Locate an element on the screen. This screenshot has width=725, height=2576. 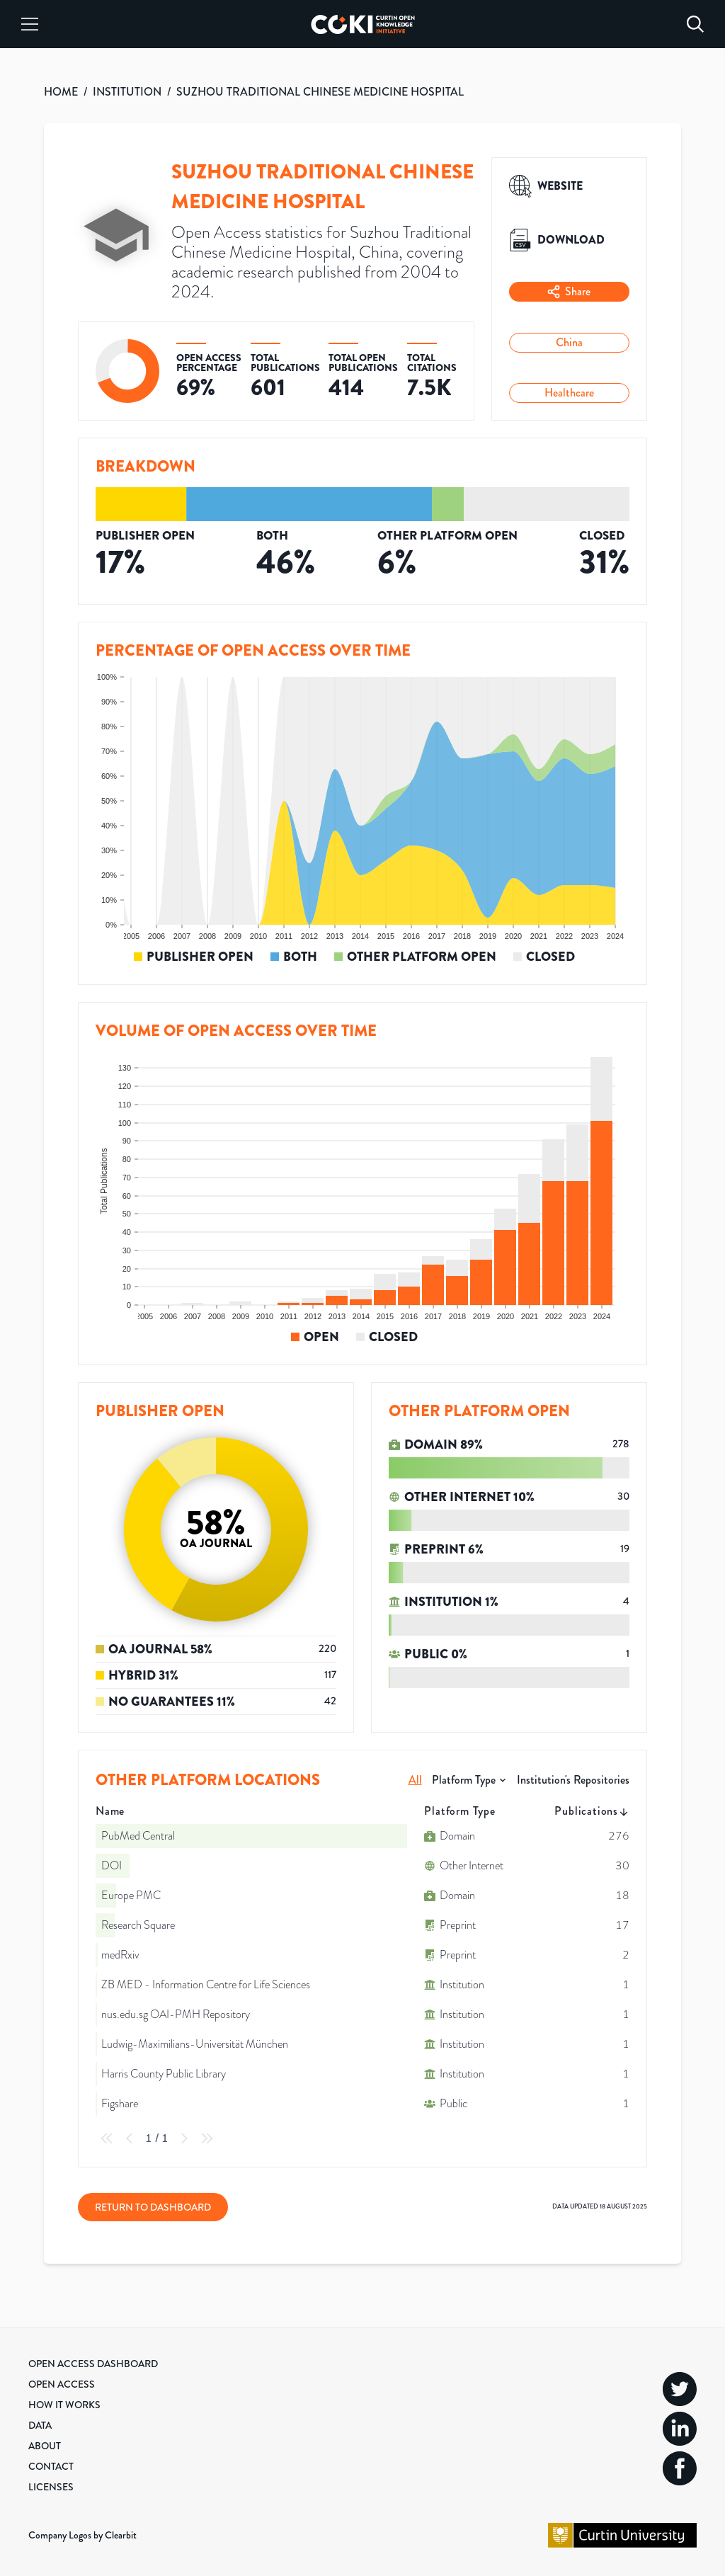
About is located at coordinates (44, 2446).